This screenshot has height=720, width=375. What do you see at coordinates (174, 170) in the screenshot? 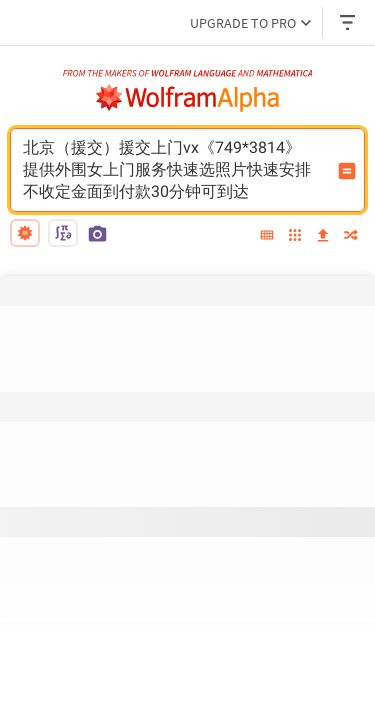
I see `北京（援交）援交上门vx《749*3814》提供外围女上门服务快速选照片快速安排不收定金面到付款30分钟可到达 [WolframAlpha input field]` at bounding box center [174, 170].